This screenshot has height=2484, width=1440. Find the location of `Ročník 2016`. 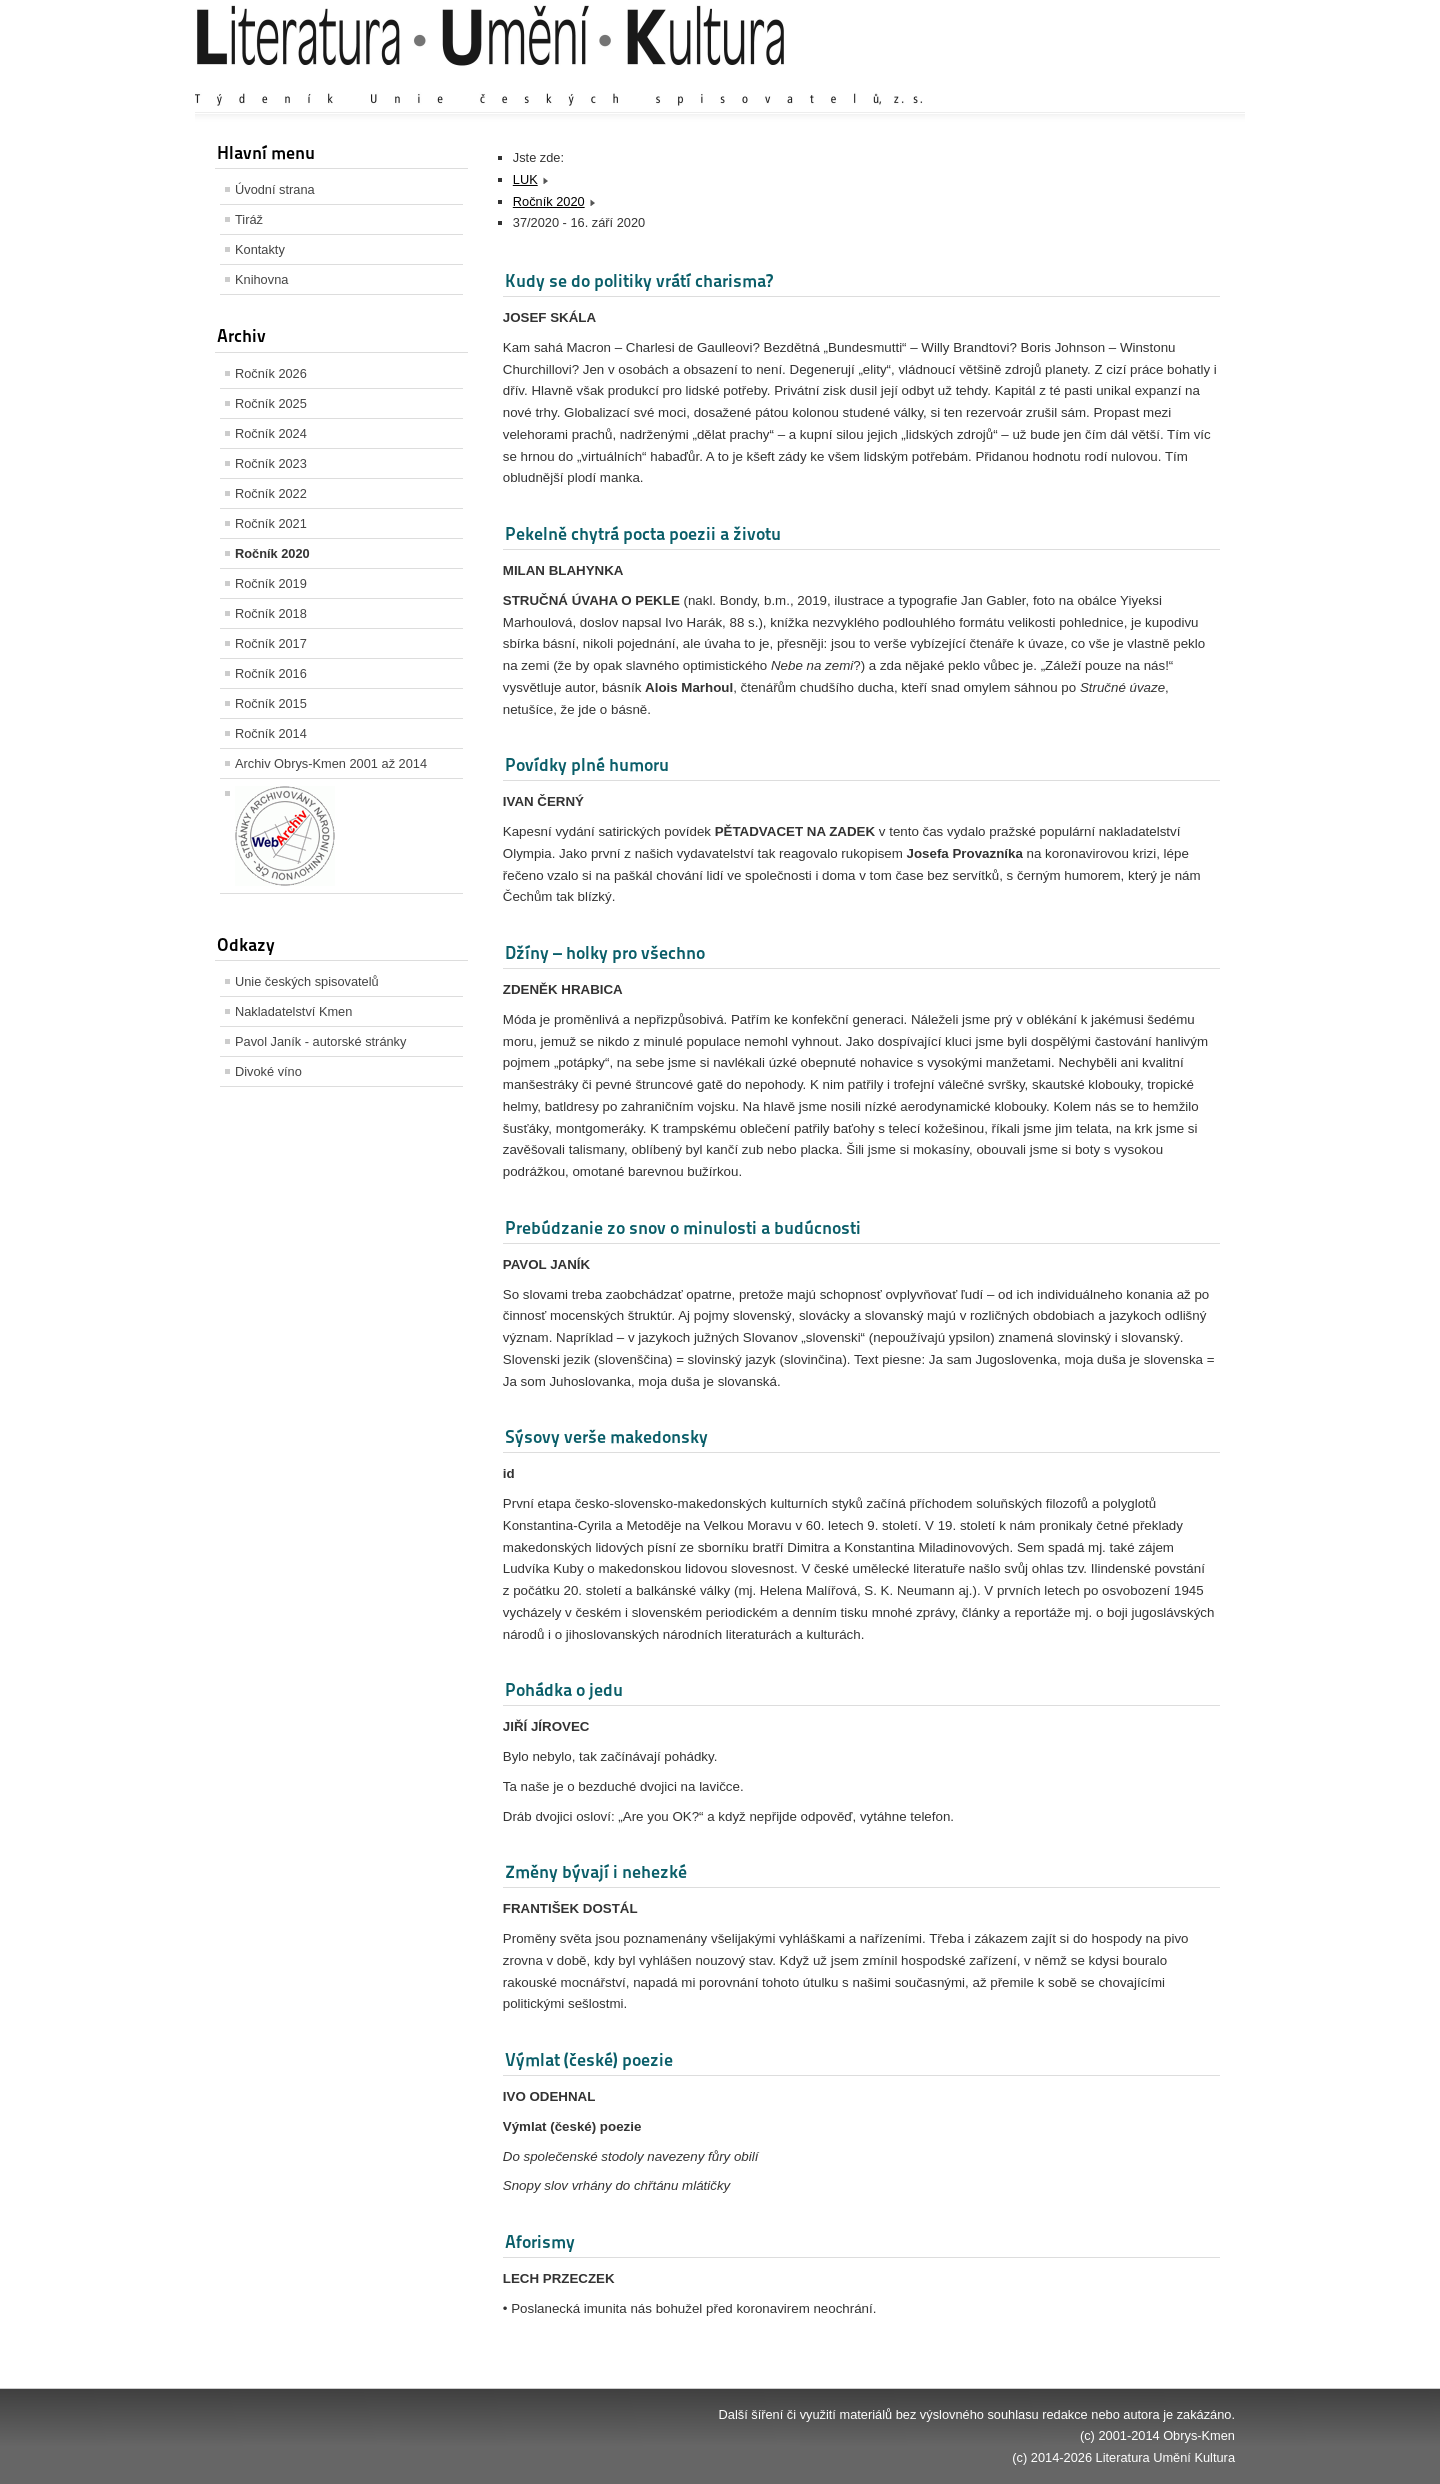

Ročník 2016 is located at coordinates (271, 673).